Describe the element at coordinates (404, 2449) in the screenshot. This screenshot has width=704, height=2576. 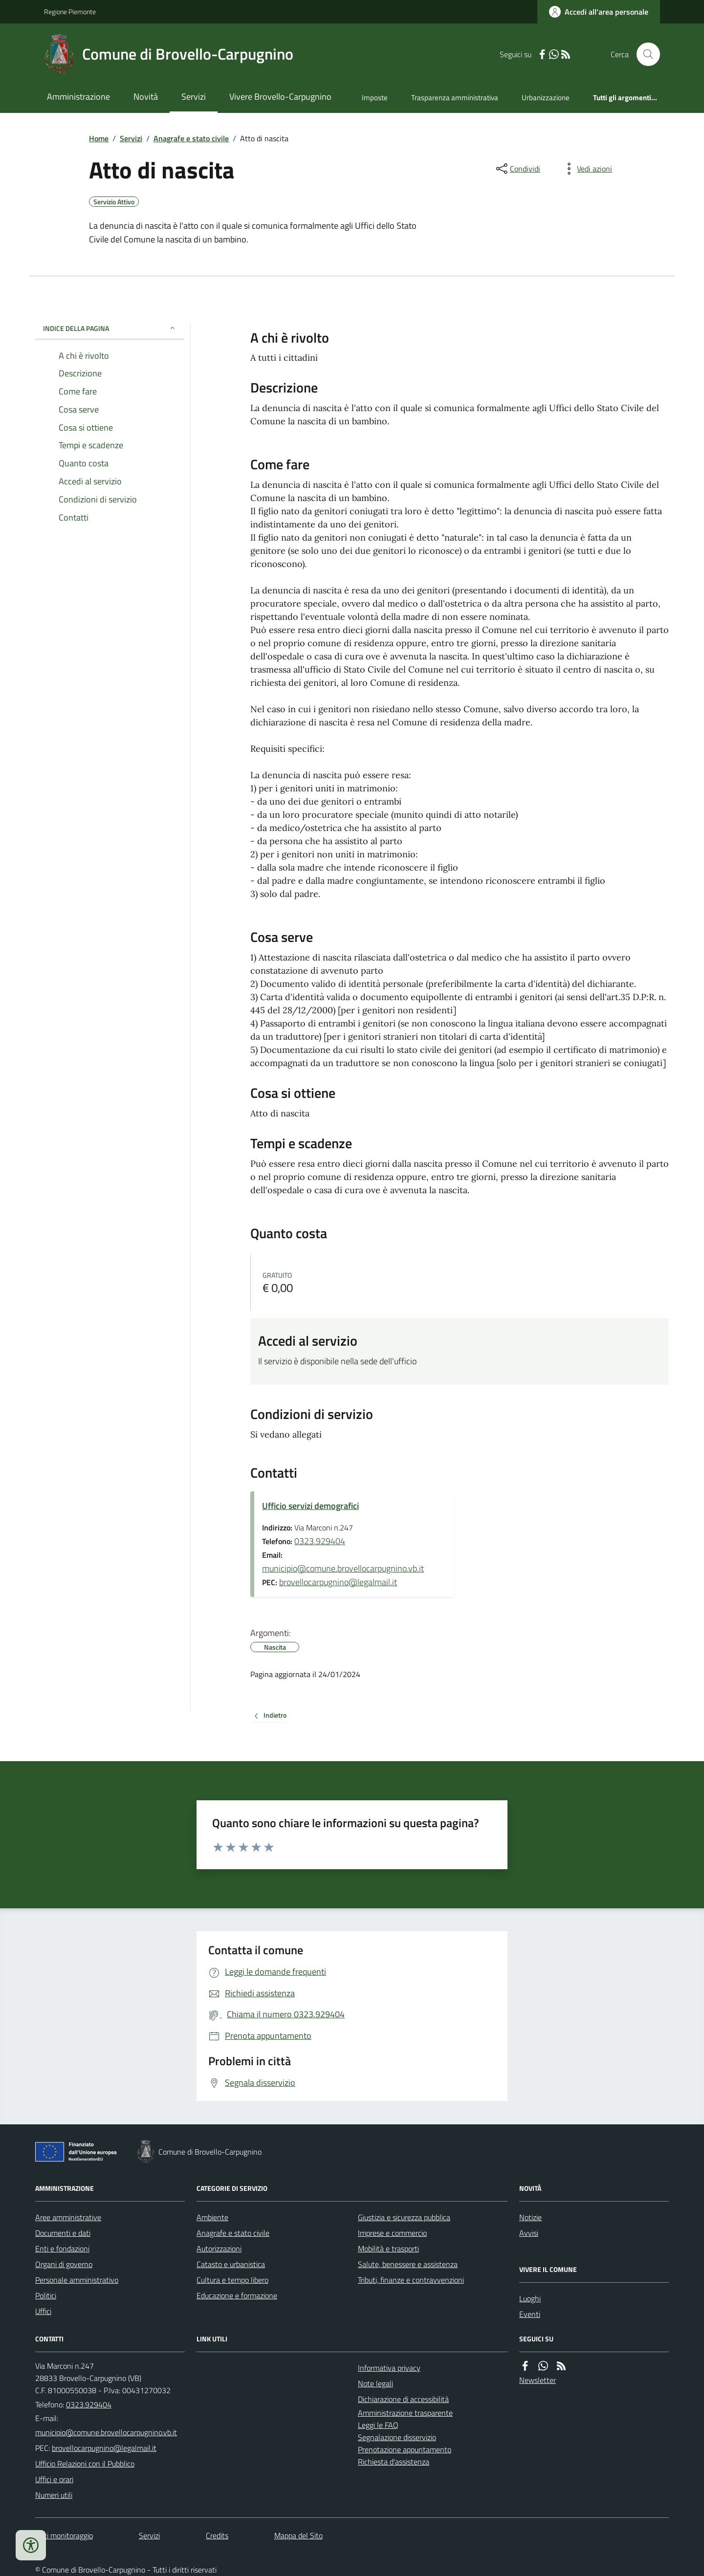
I see `Prenotazione appuntamento` at that location.